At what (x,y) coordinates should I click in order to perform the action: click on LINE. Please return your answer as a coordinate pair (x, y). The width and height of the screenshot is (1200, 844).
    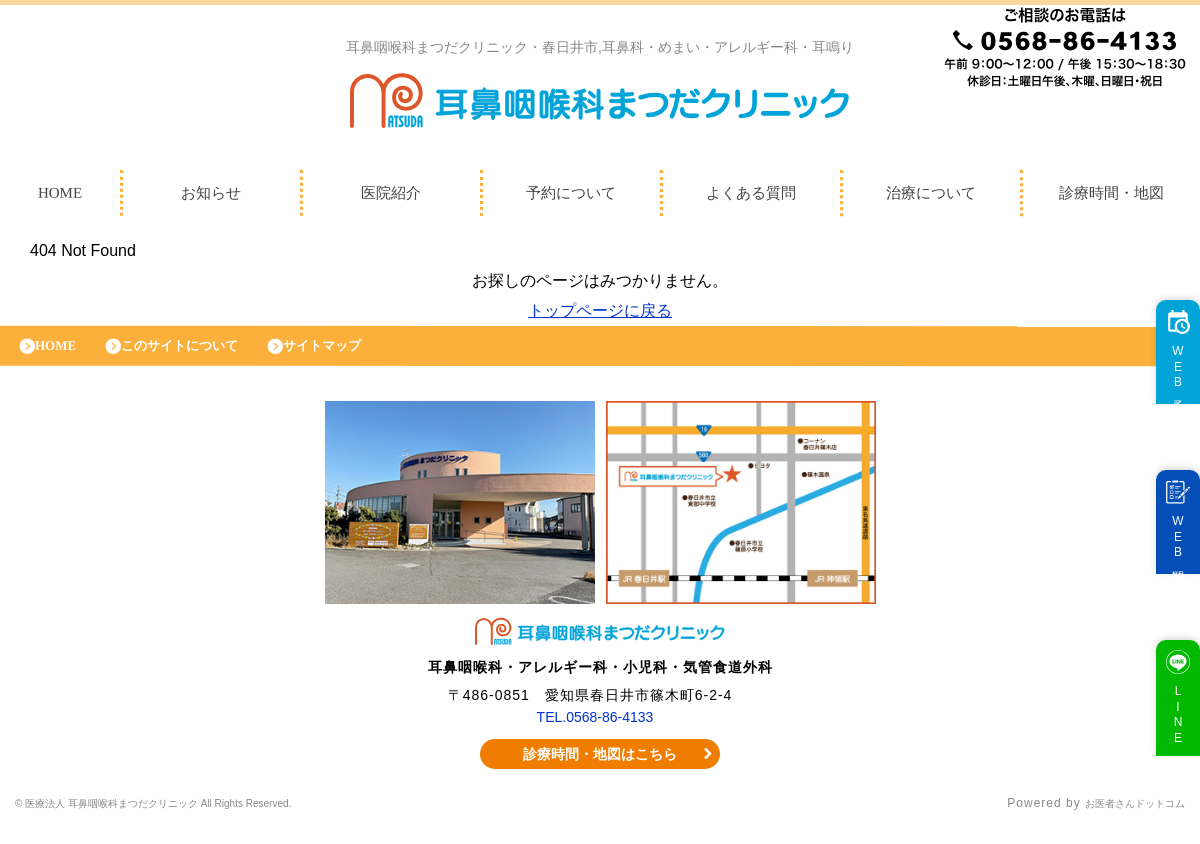
    Looking at the image, I should click on (1168, 734).